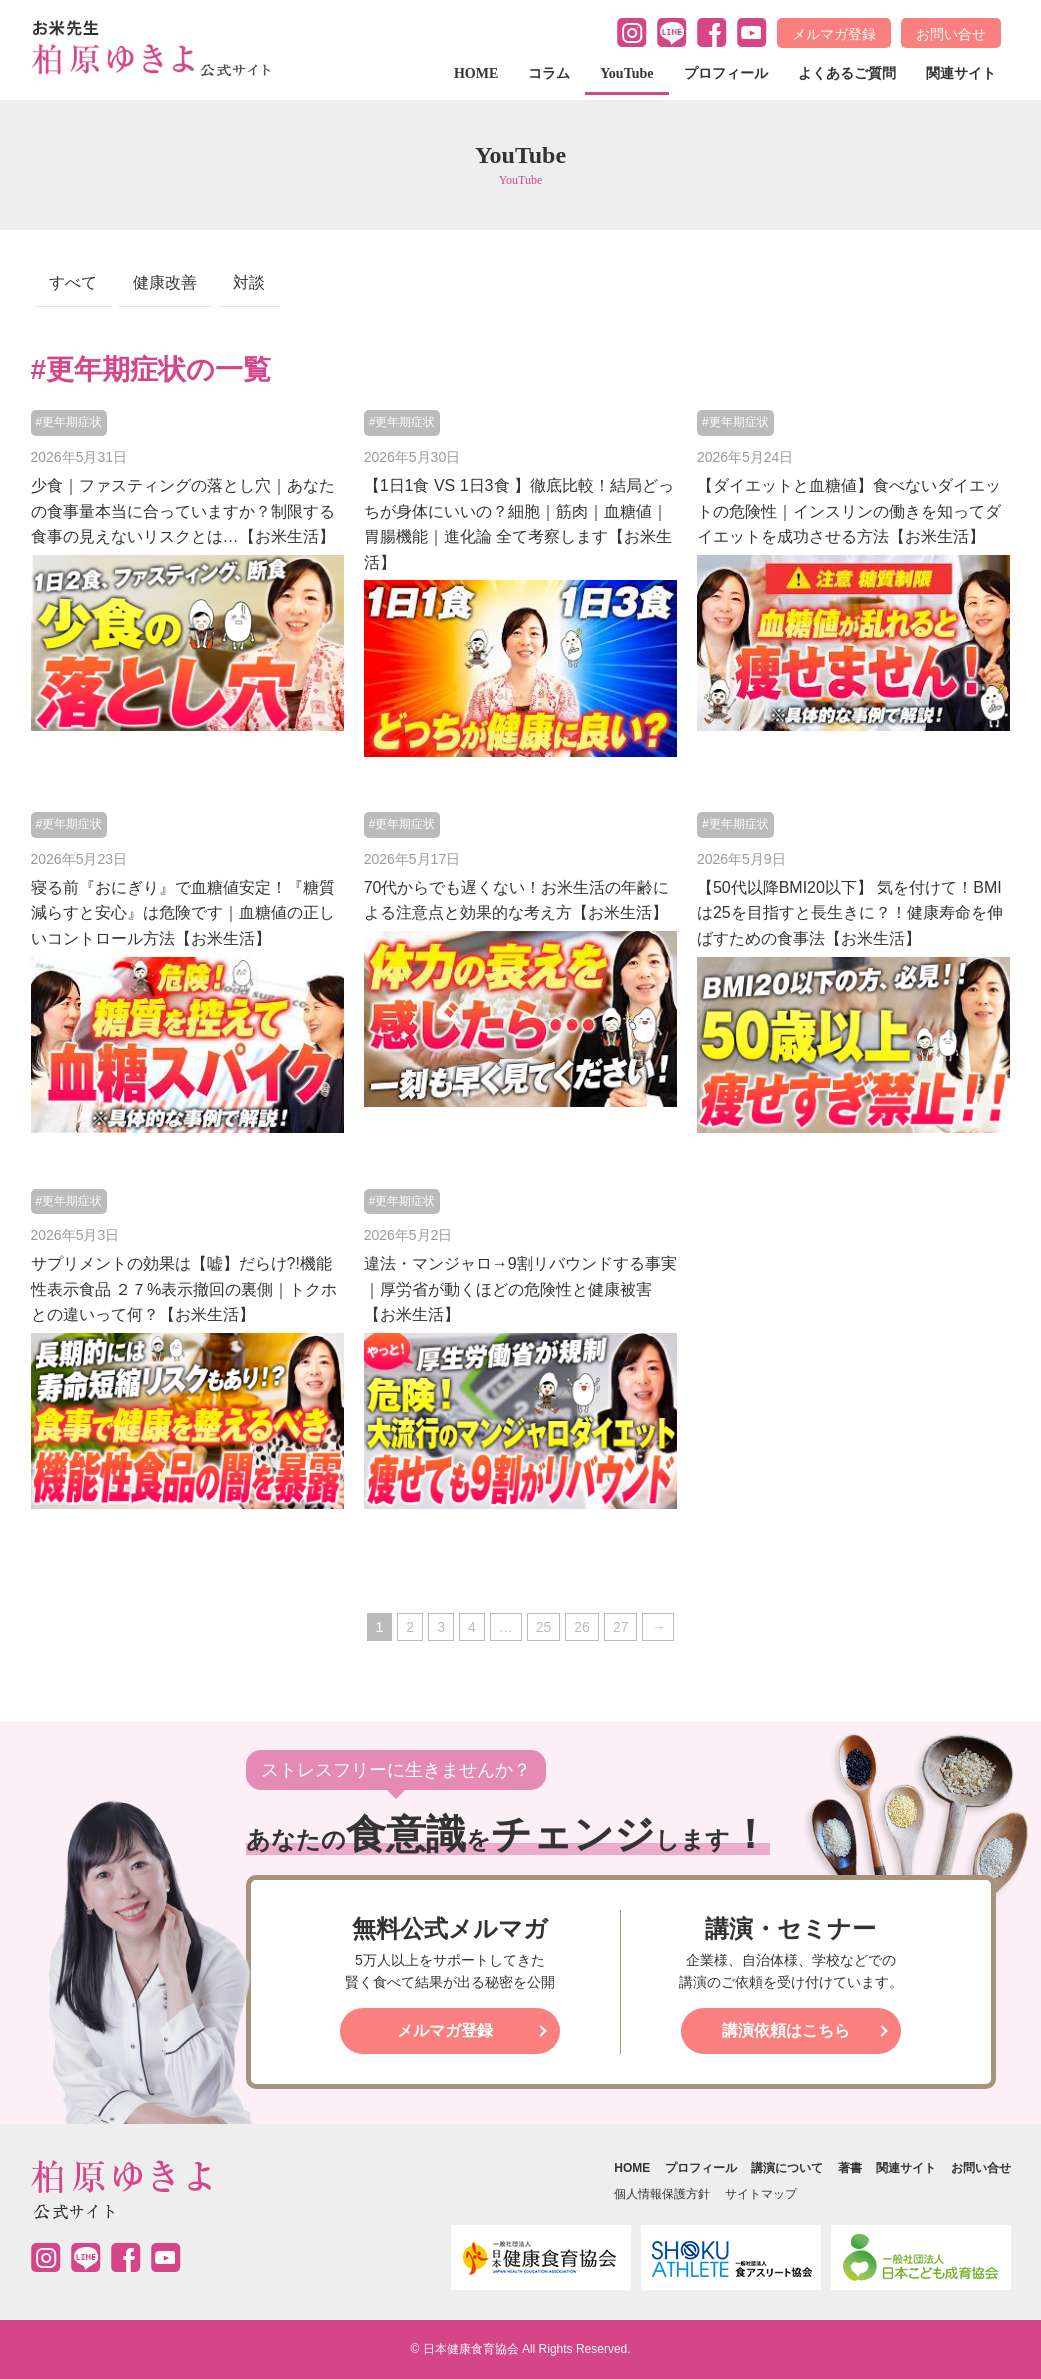 This screenshot has height=2379, width=1041. Describe the element at coordinates (726, 73) in the screenshot. I see `プロフィール` at that location.